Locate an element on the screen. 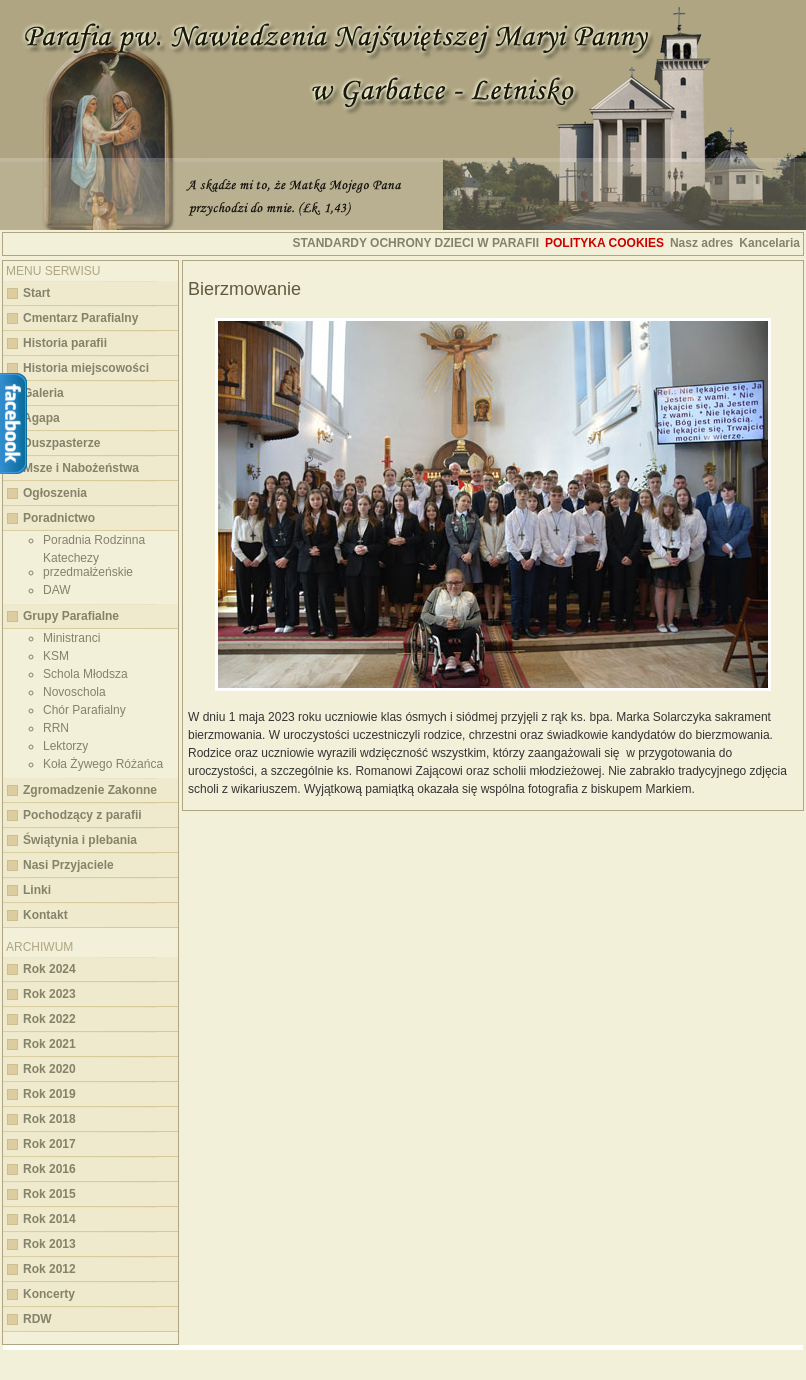 This screenshot has height=1380, width=806. Zgromadzenie Zakonne is located at coordinates (90, 790).